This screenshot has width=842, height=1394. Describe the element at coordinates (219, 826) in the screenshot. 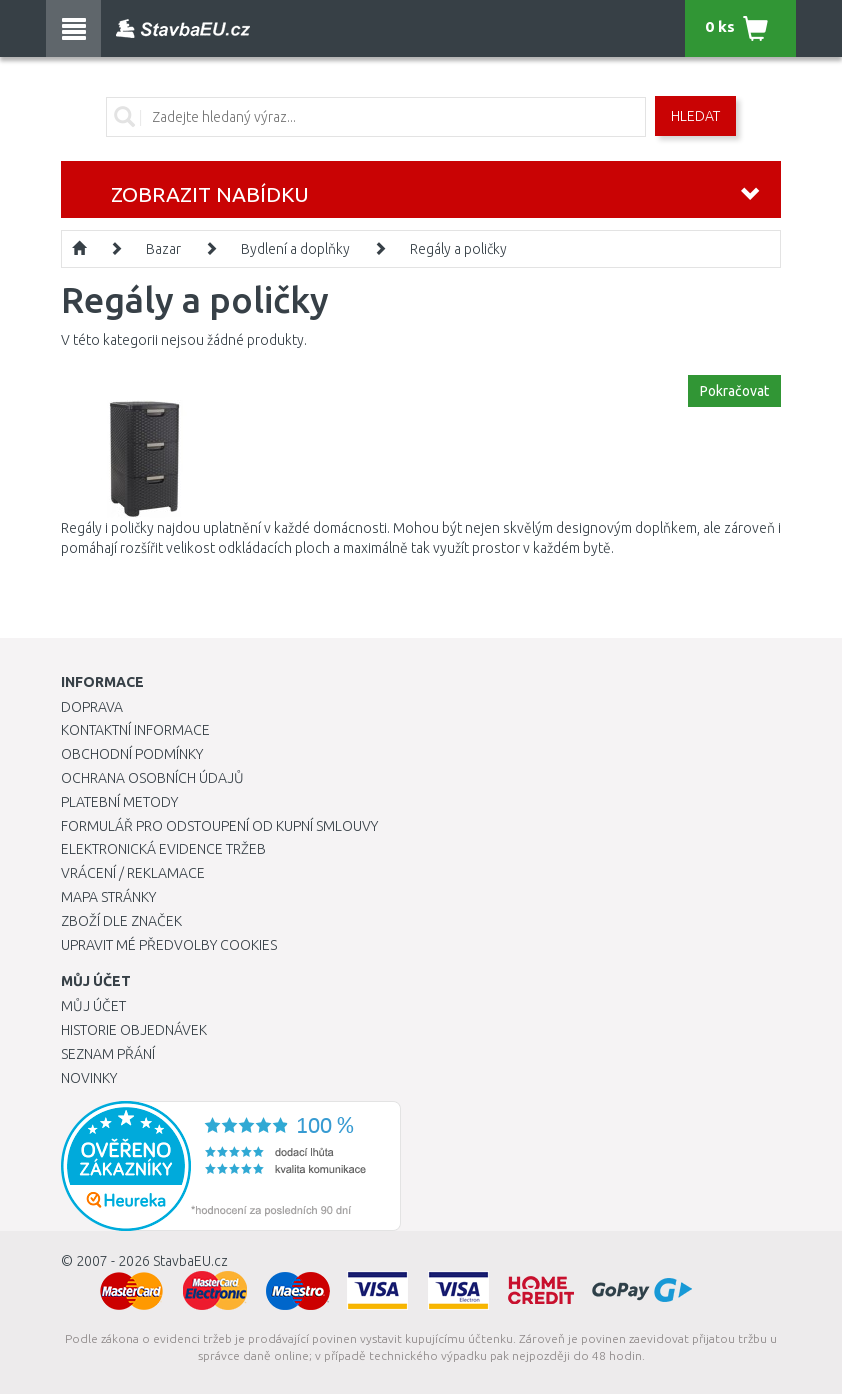

I see `Formulář pro odstoupení od kupní smlouvy` at that location.